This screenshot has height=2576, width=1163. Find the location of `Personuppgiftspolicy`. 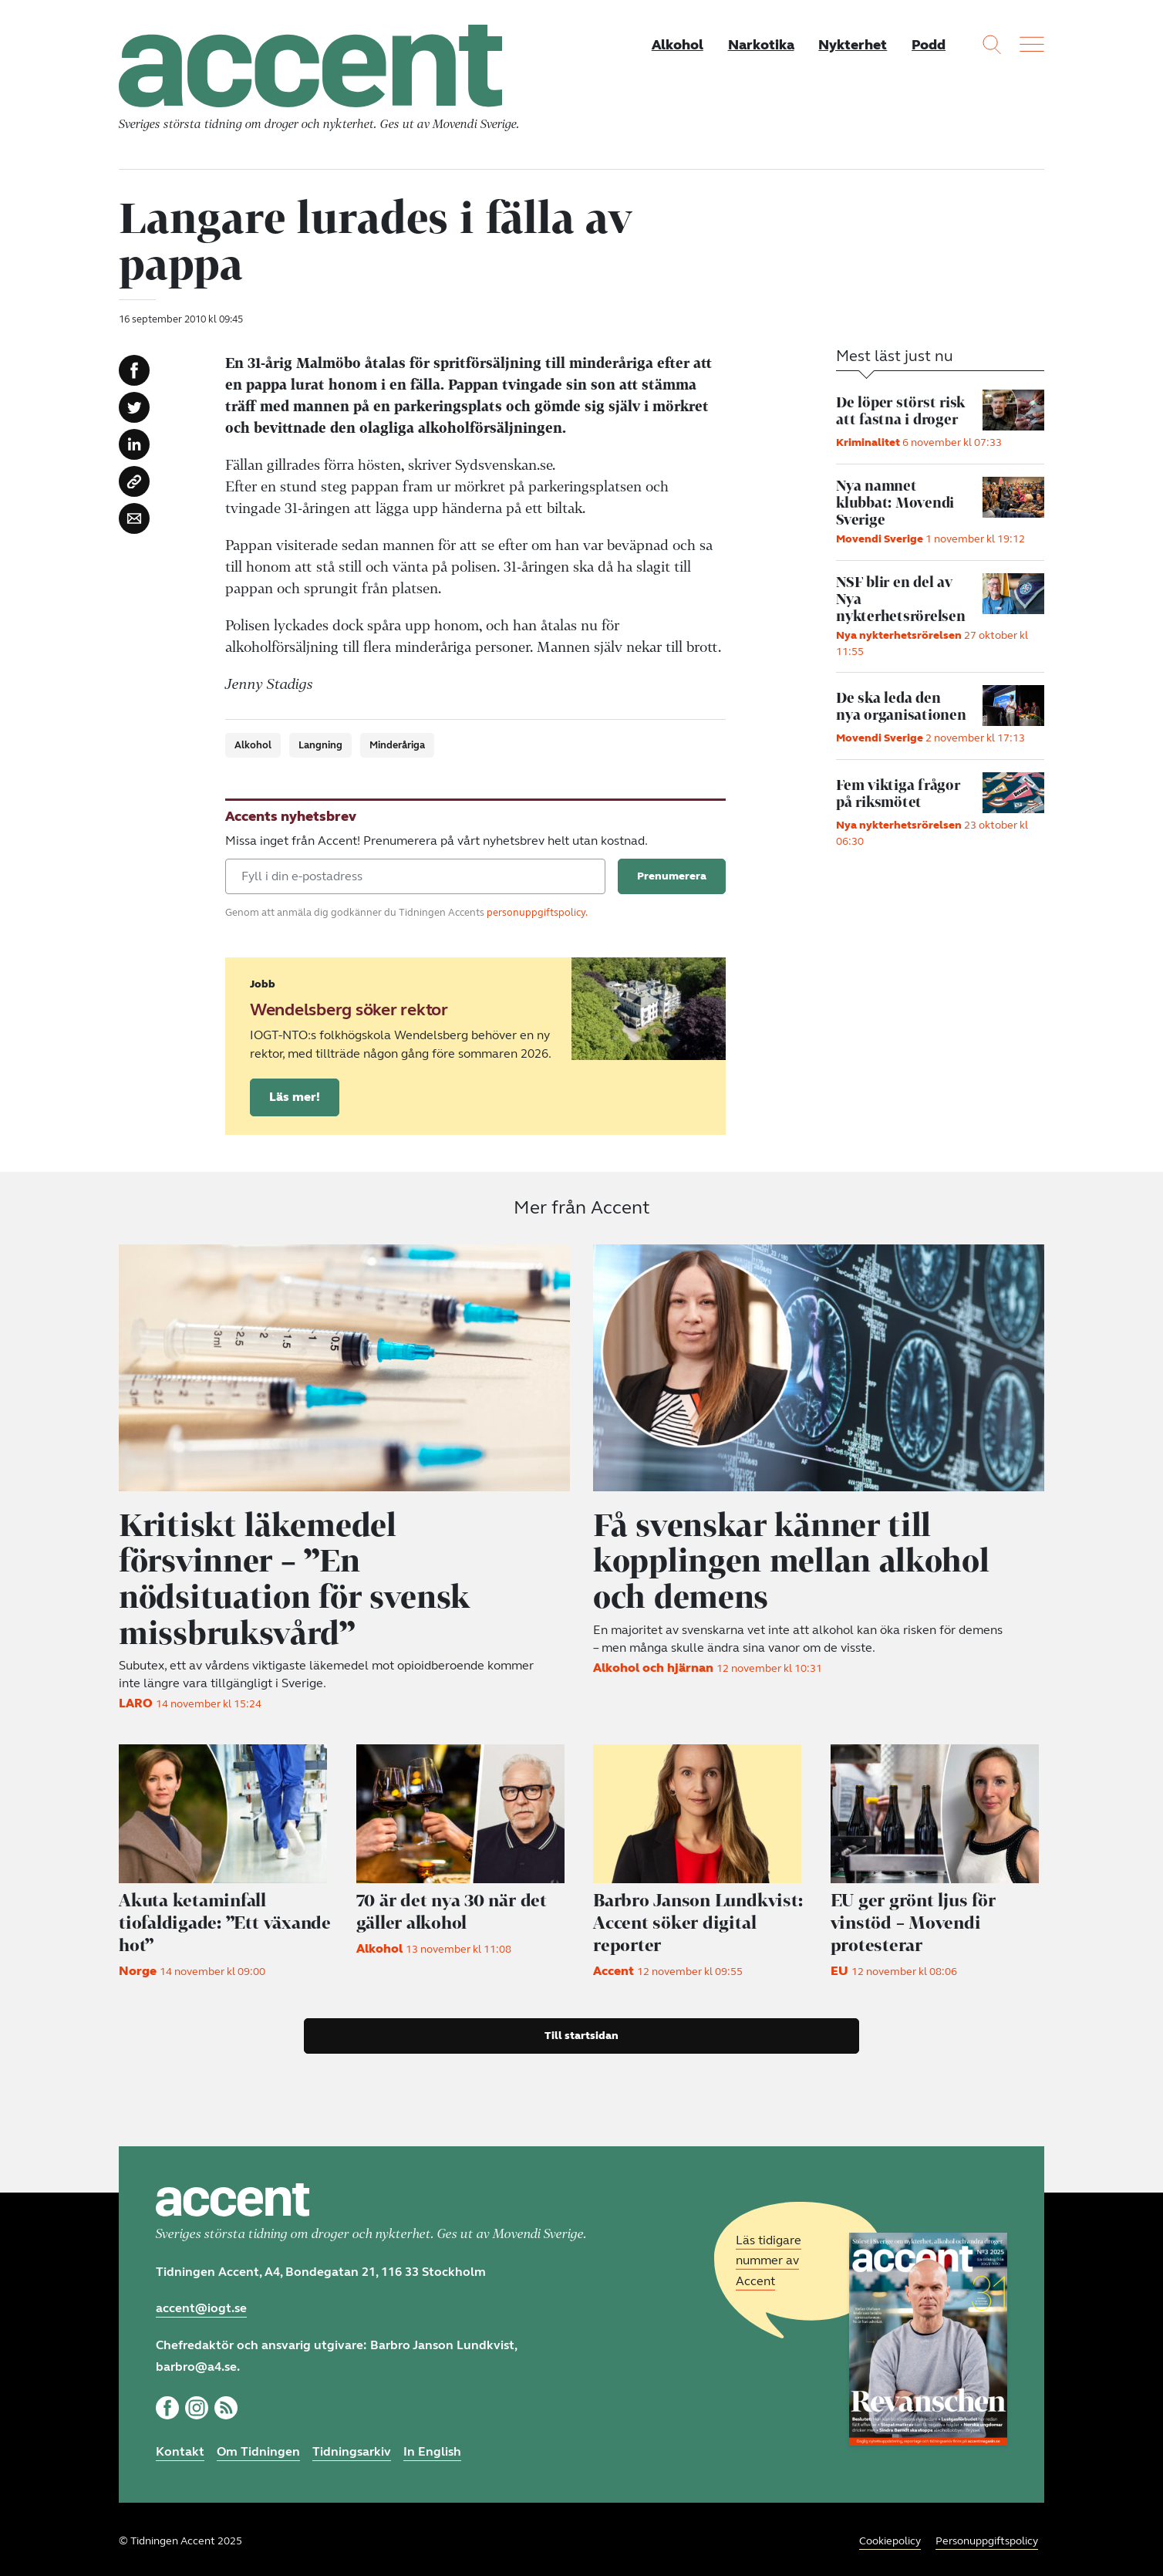

Personuppgiftspolicy is located at coordinates (986, 2537).